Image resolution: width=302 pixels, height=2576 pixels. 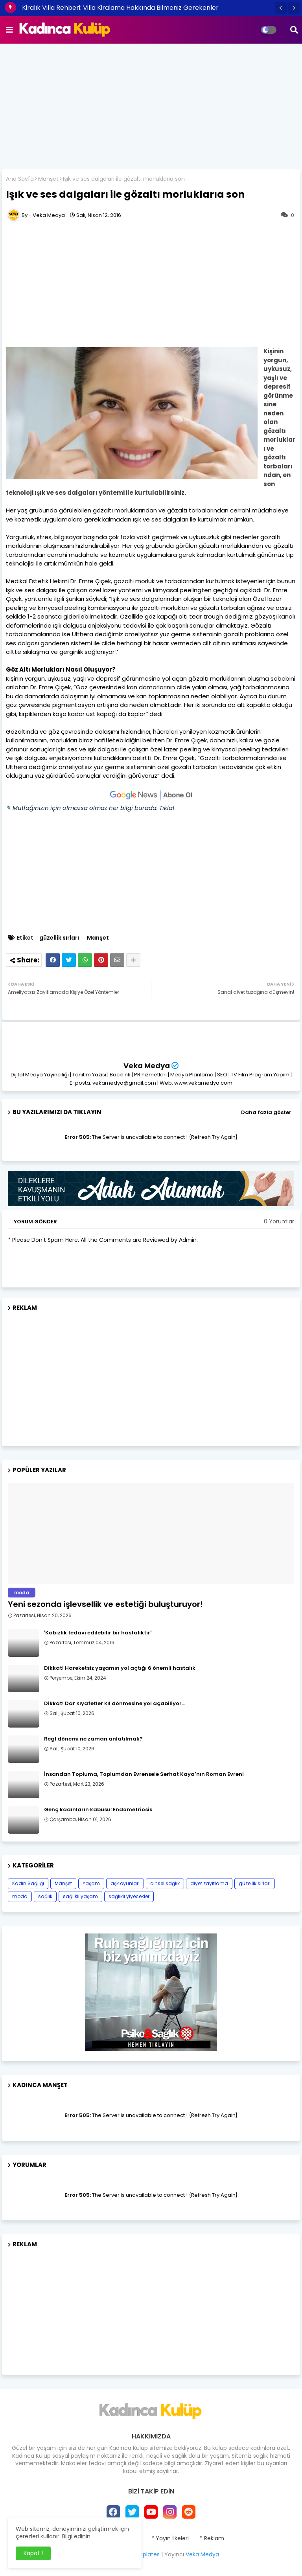 What do you see at coordinates (146, 1065) in the screenshot?
I see `Veka Medya` at bounding box center [146, 1065].